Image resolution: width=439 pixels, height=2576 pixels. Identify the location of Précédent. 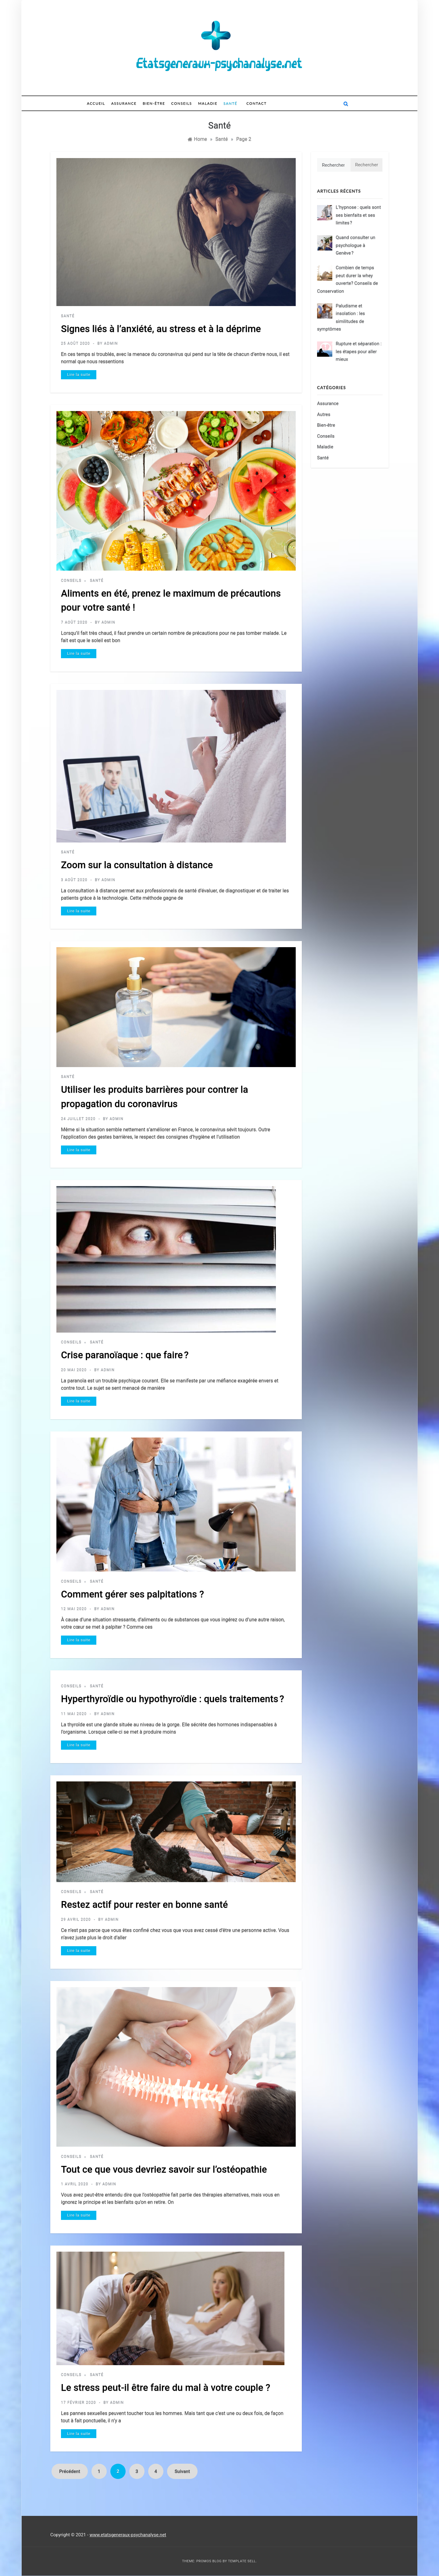
(69, 2471).